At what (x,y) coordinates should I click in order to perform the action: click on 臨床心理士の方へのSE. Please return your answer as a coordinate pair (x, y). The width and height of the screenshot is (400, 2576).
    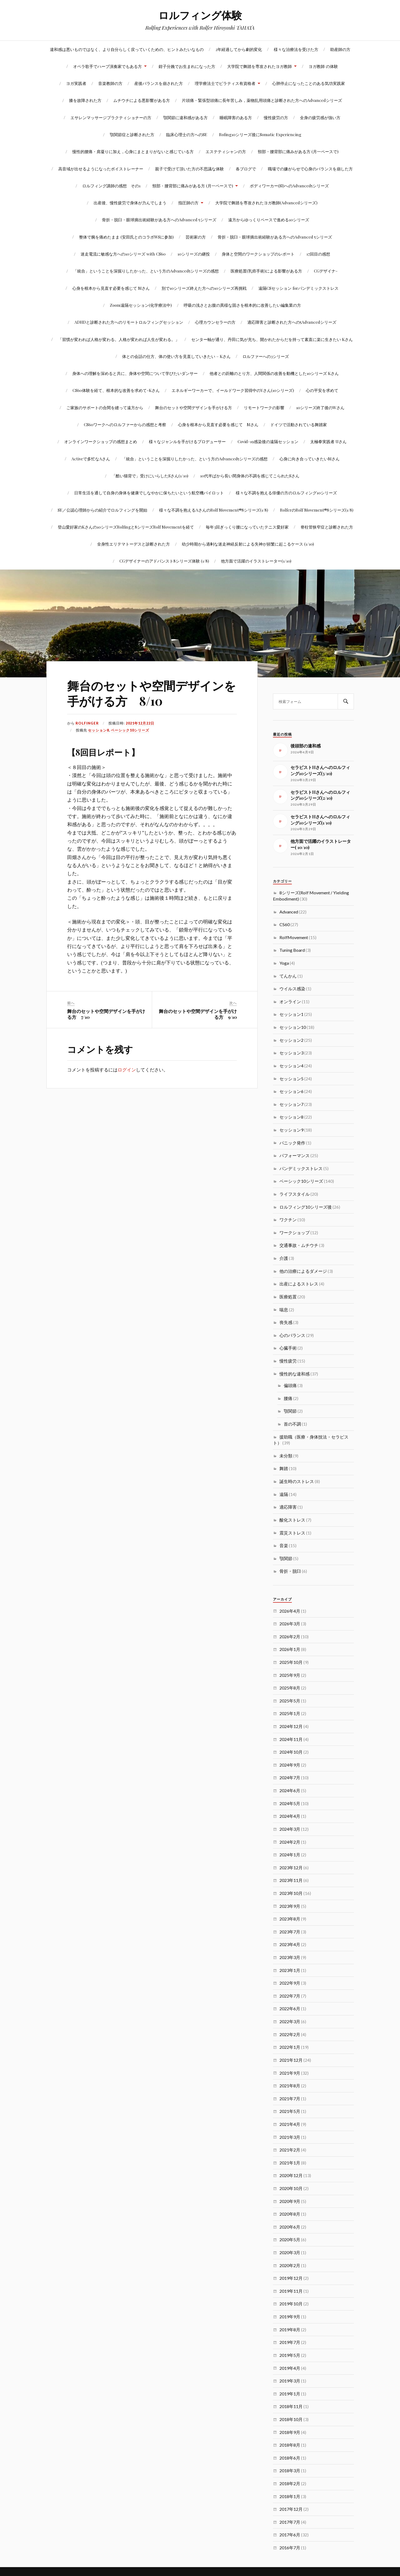
    Looking at the image, I should click on (186, 134).